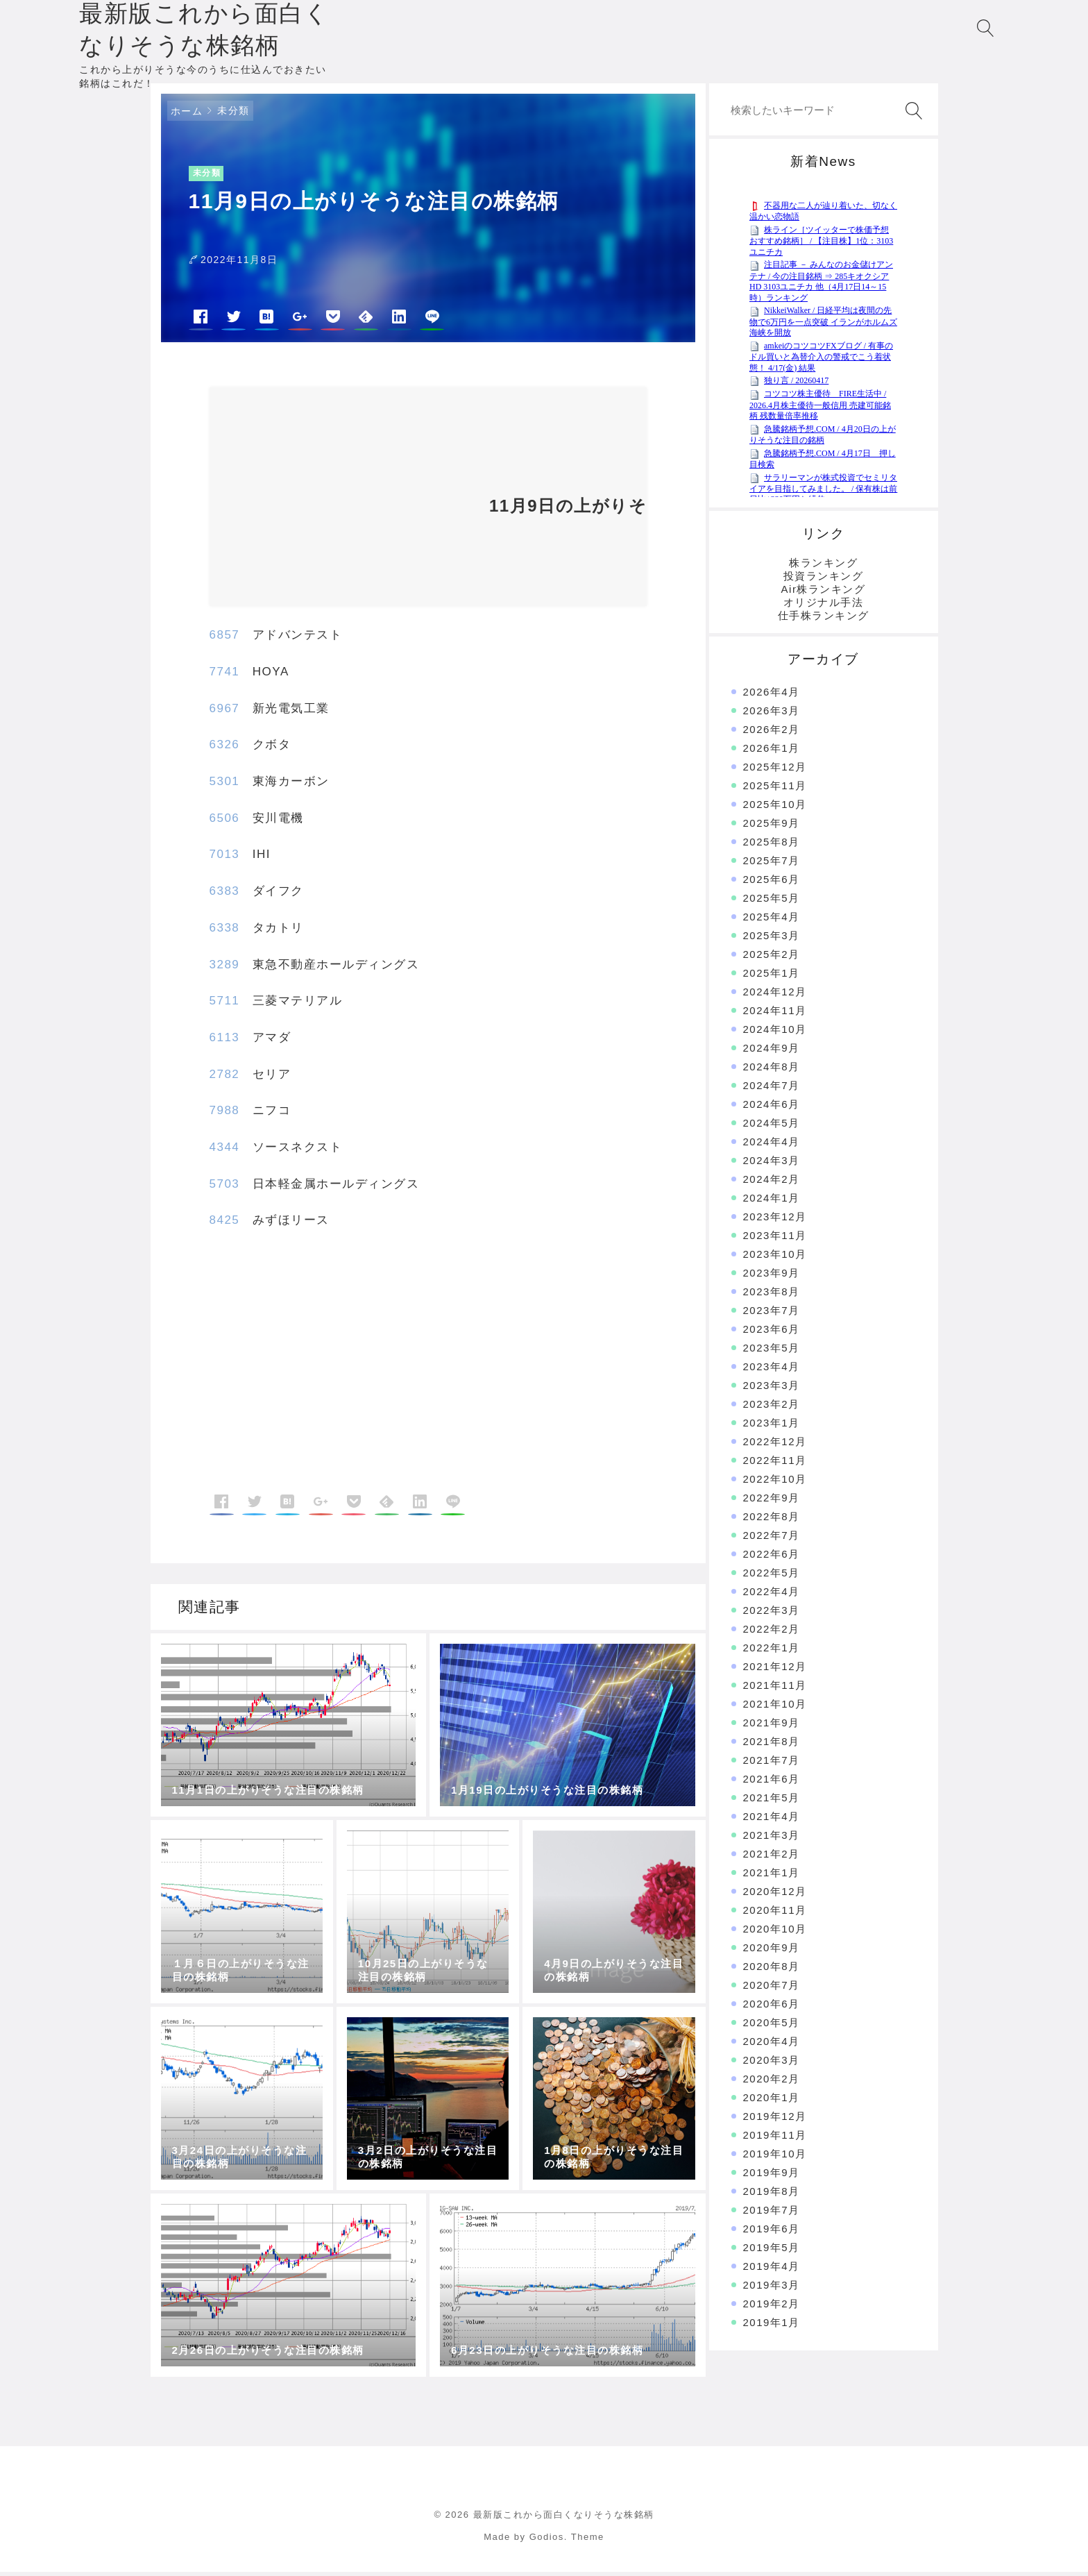 The image size is (1088, 2576). Describe the element at coordinates (771, 1613) in the screenshot. I see `2022年3月` at that location.